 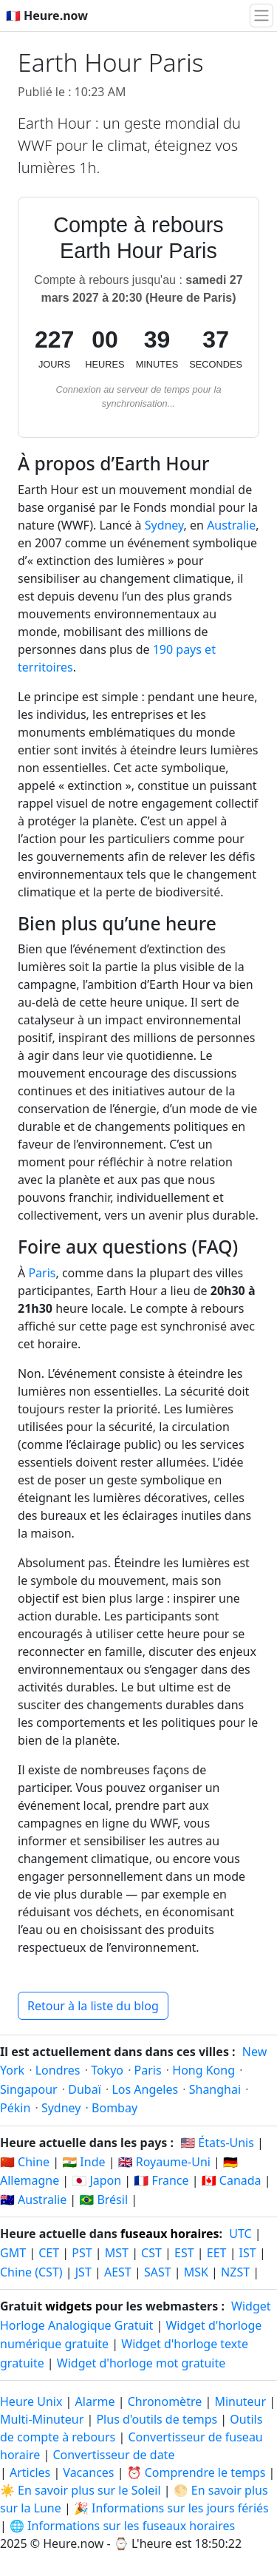 What do you see at coordinates (141, 2363) in the screenshot?
I see `Widget d'horloge mot gratuite` at bounding box center [141, 2363].